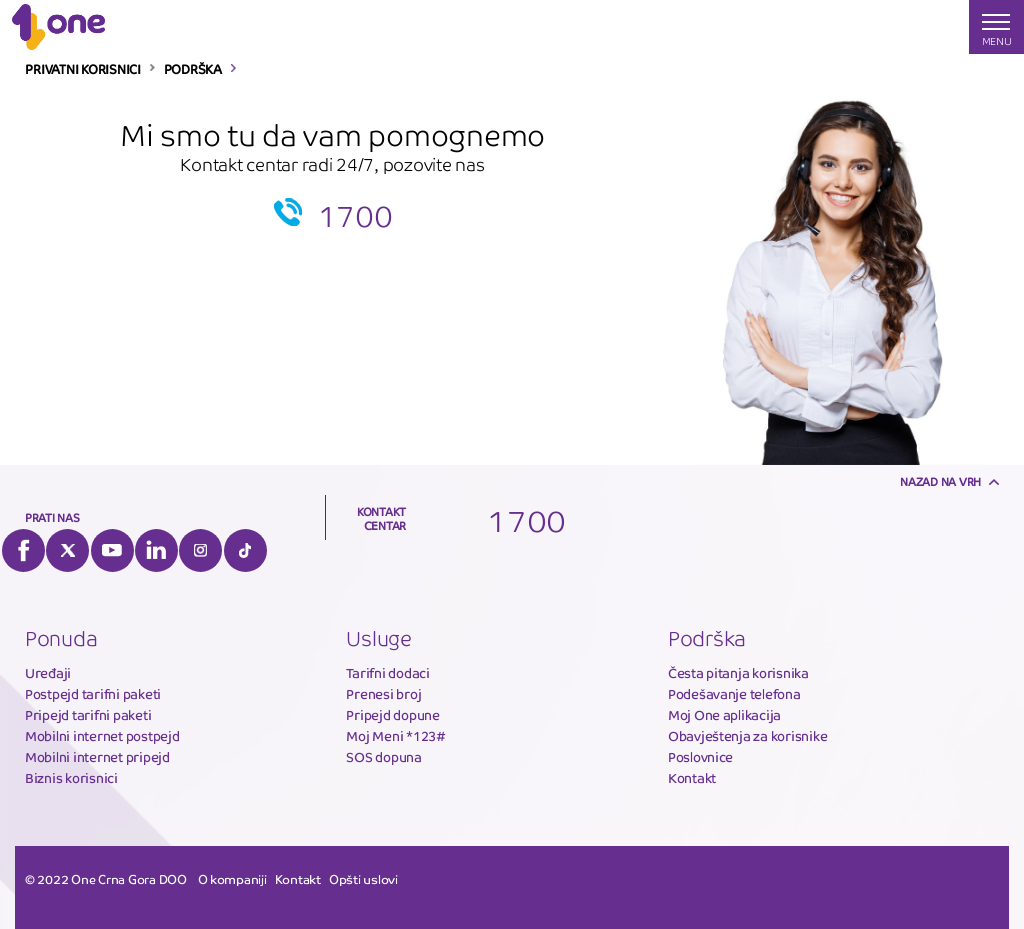  What do you see at coordinates (156, 550) in the screenshot?
I see `LinkedIn` at bounding box center [156, 550].